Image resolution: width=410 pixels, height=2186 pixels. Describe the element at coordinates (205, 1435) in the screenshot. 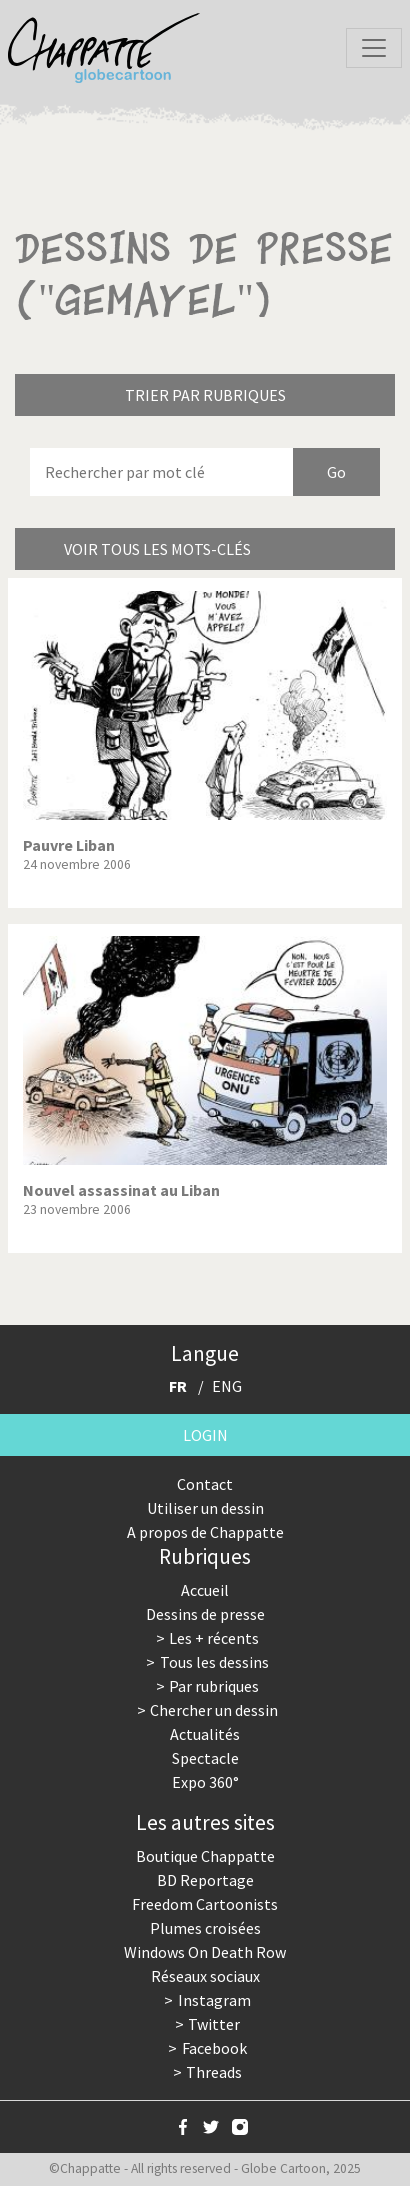

I see `Login` at that location.